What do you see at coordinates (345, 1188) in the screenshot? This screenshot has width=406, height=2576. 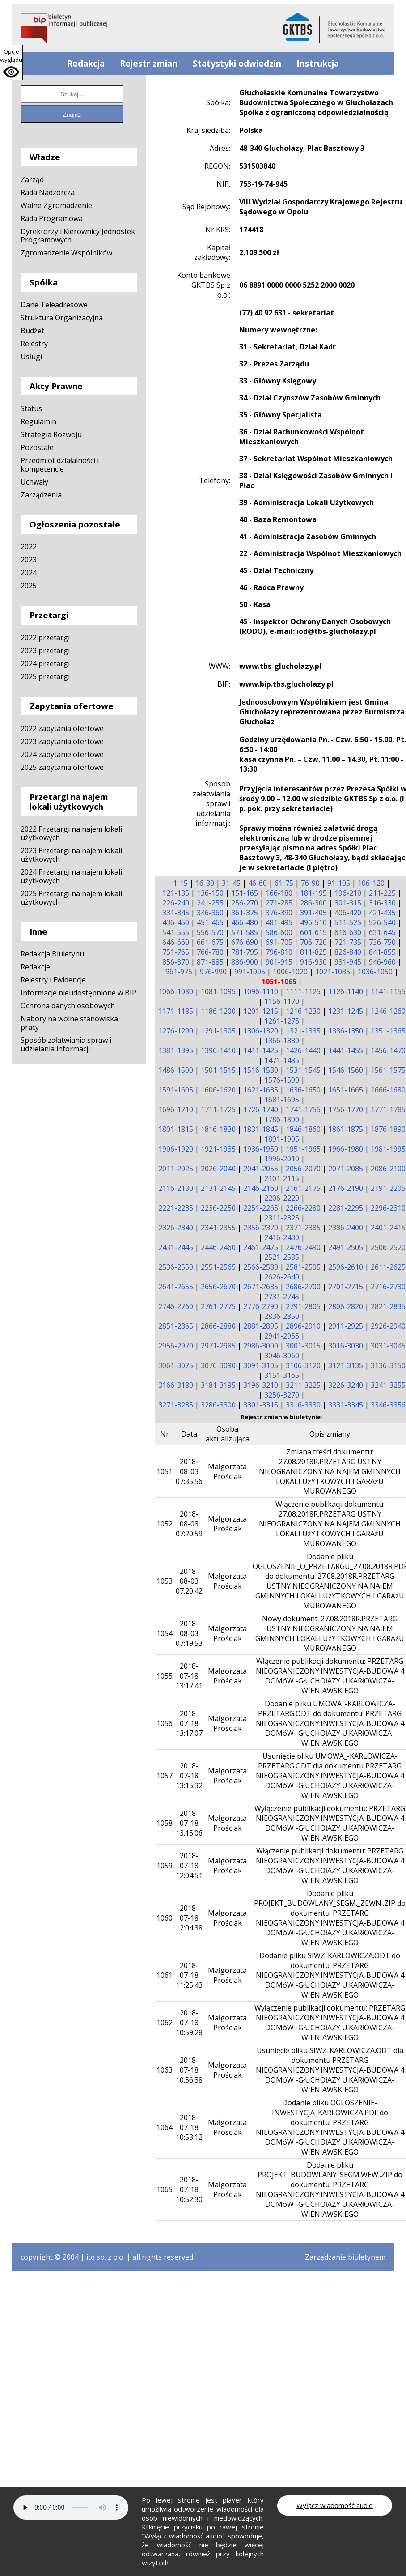 I see `2176-2190` at bounding box center [345, 1188].